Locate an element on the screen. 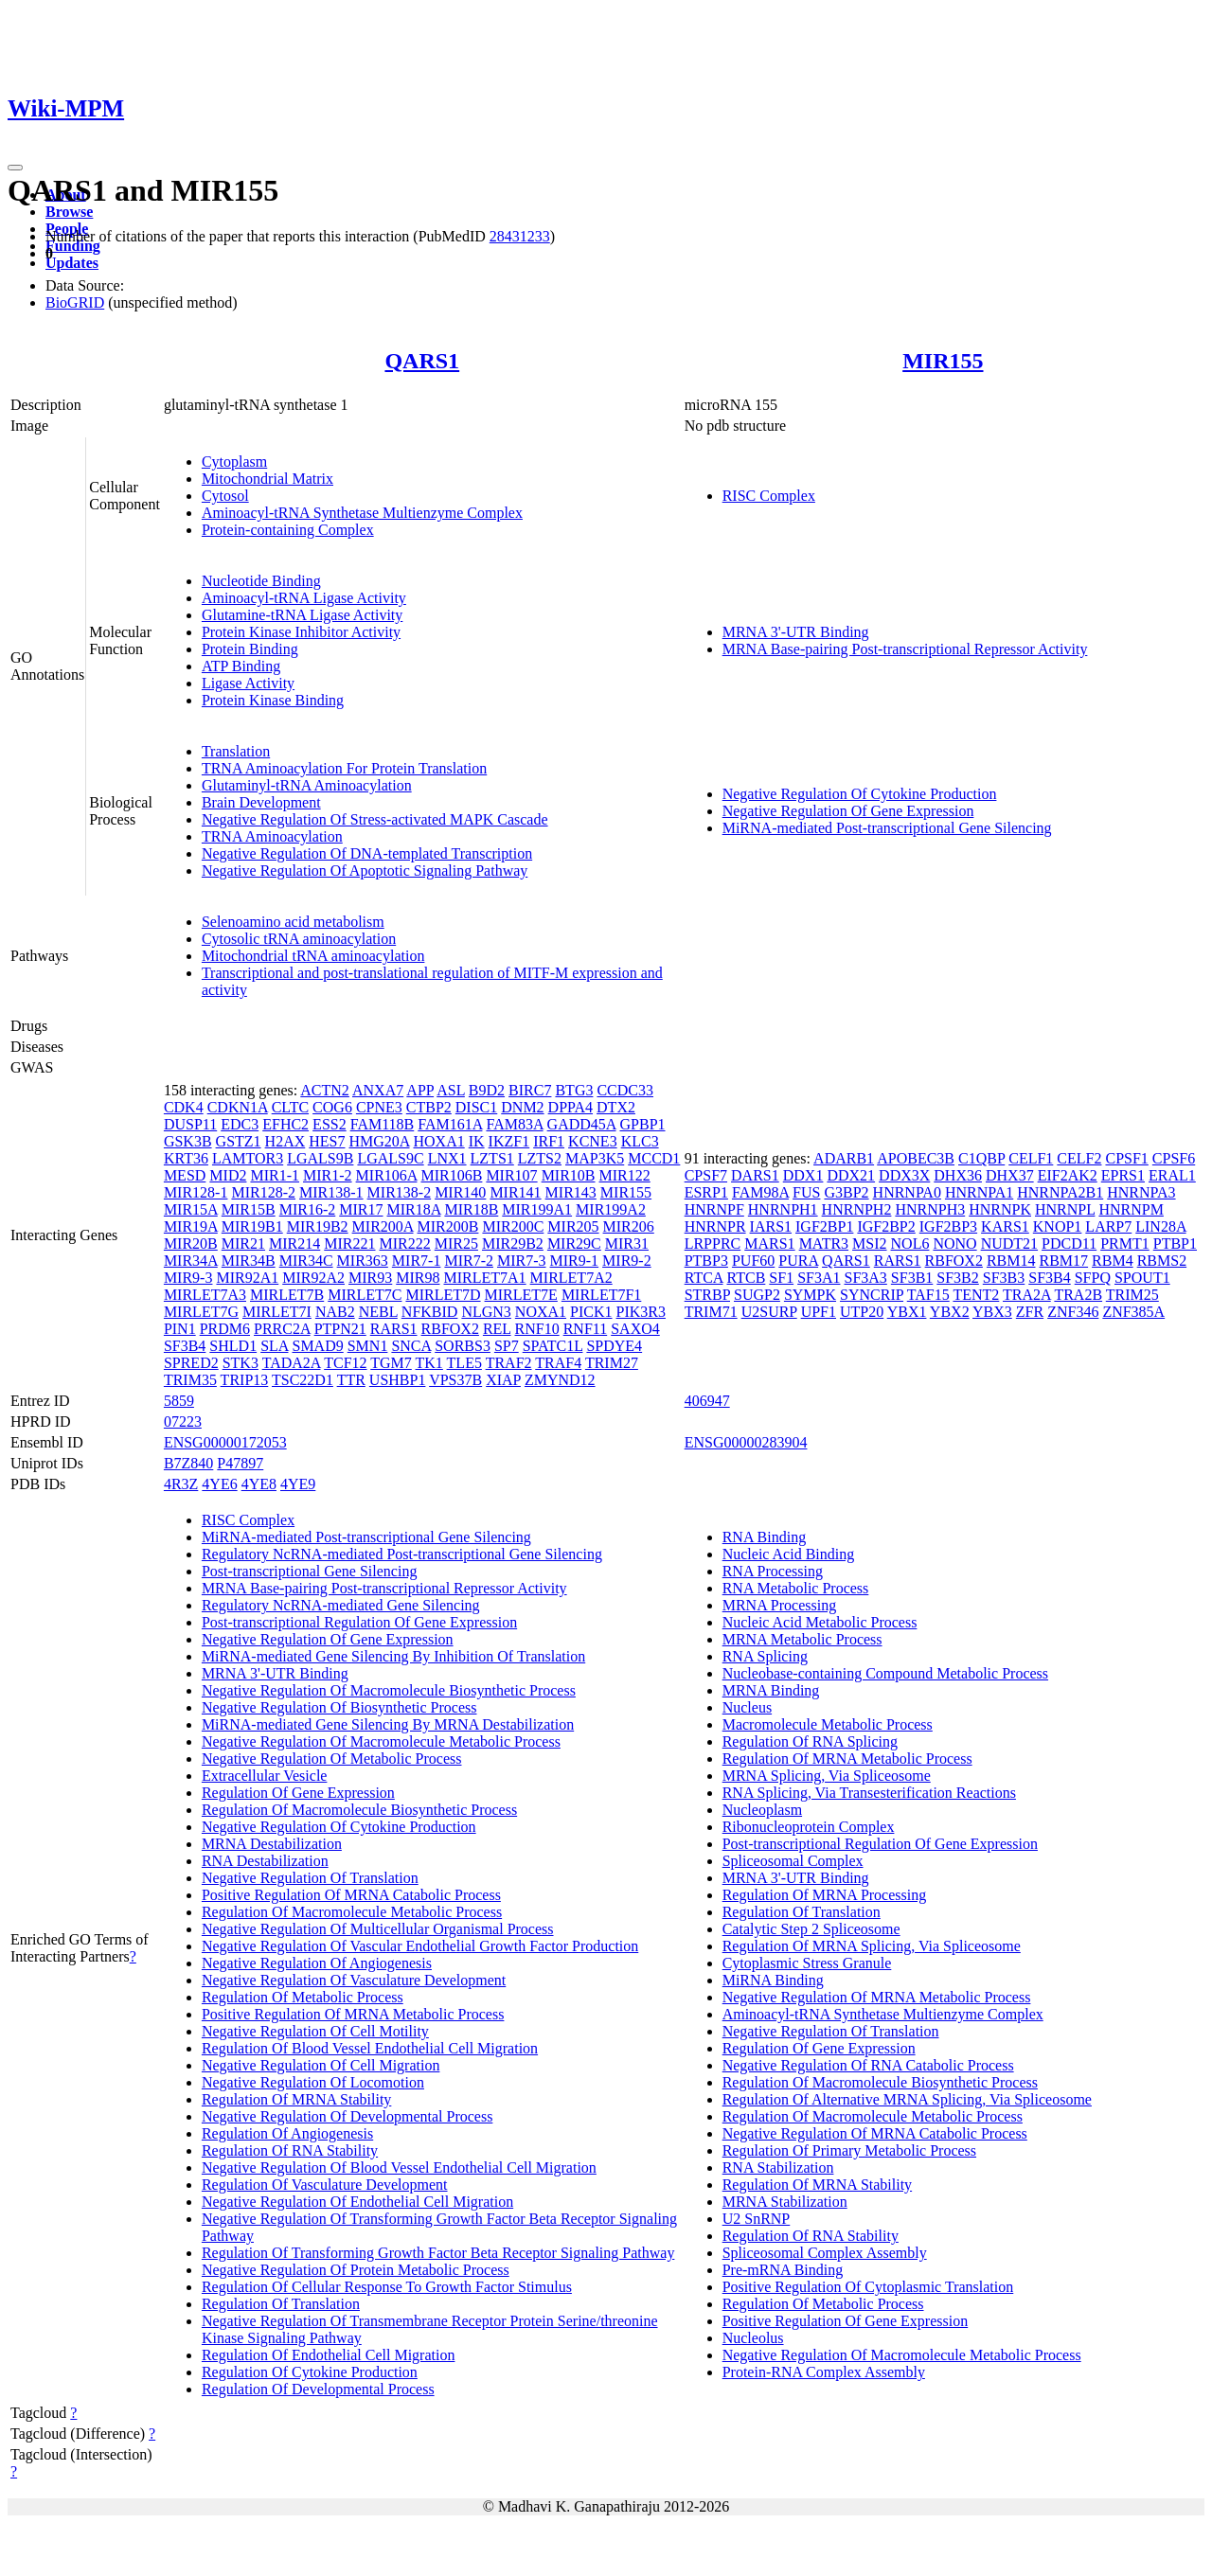  DISC1 is located at coordinates (476, 1107).